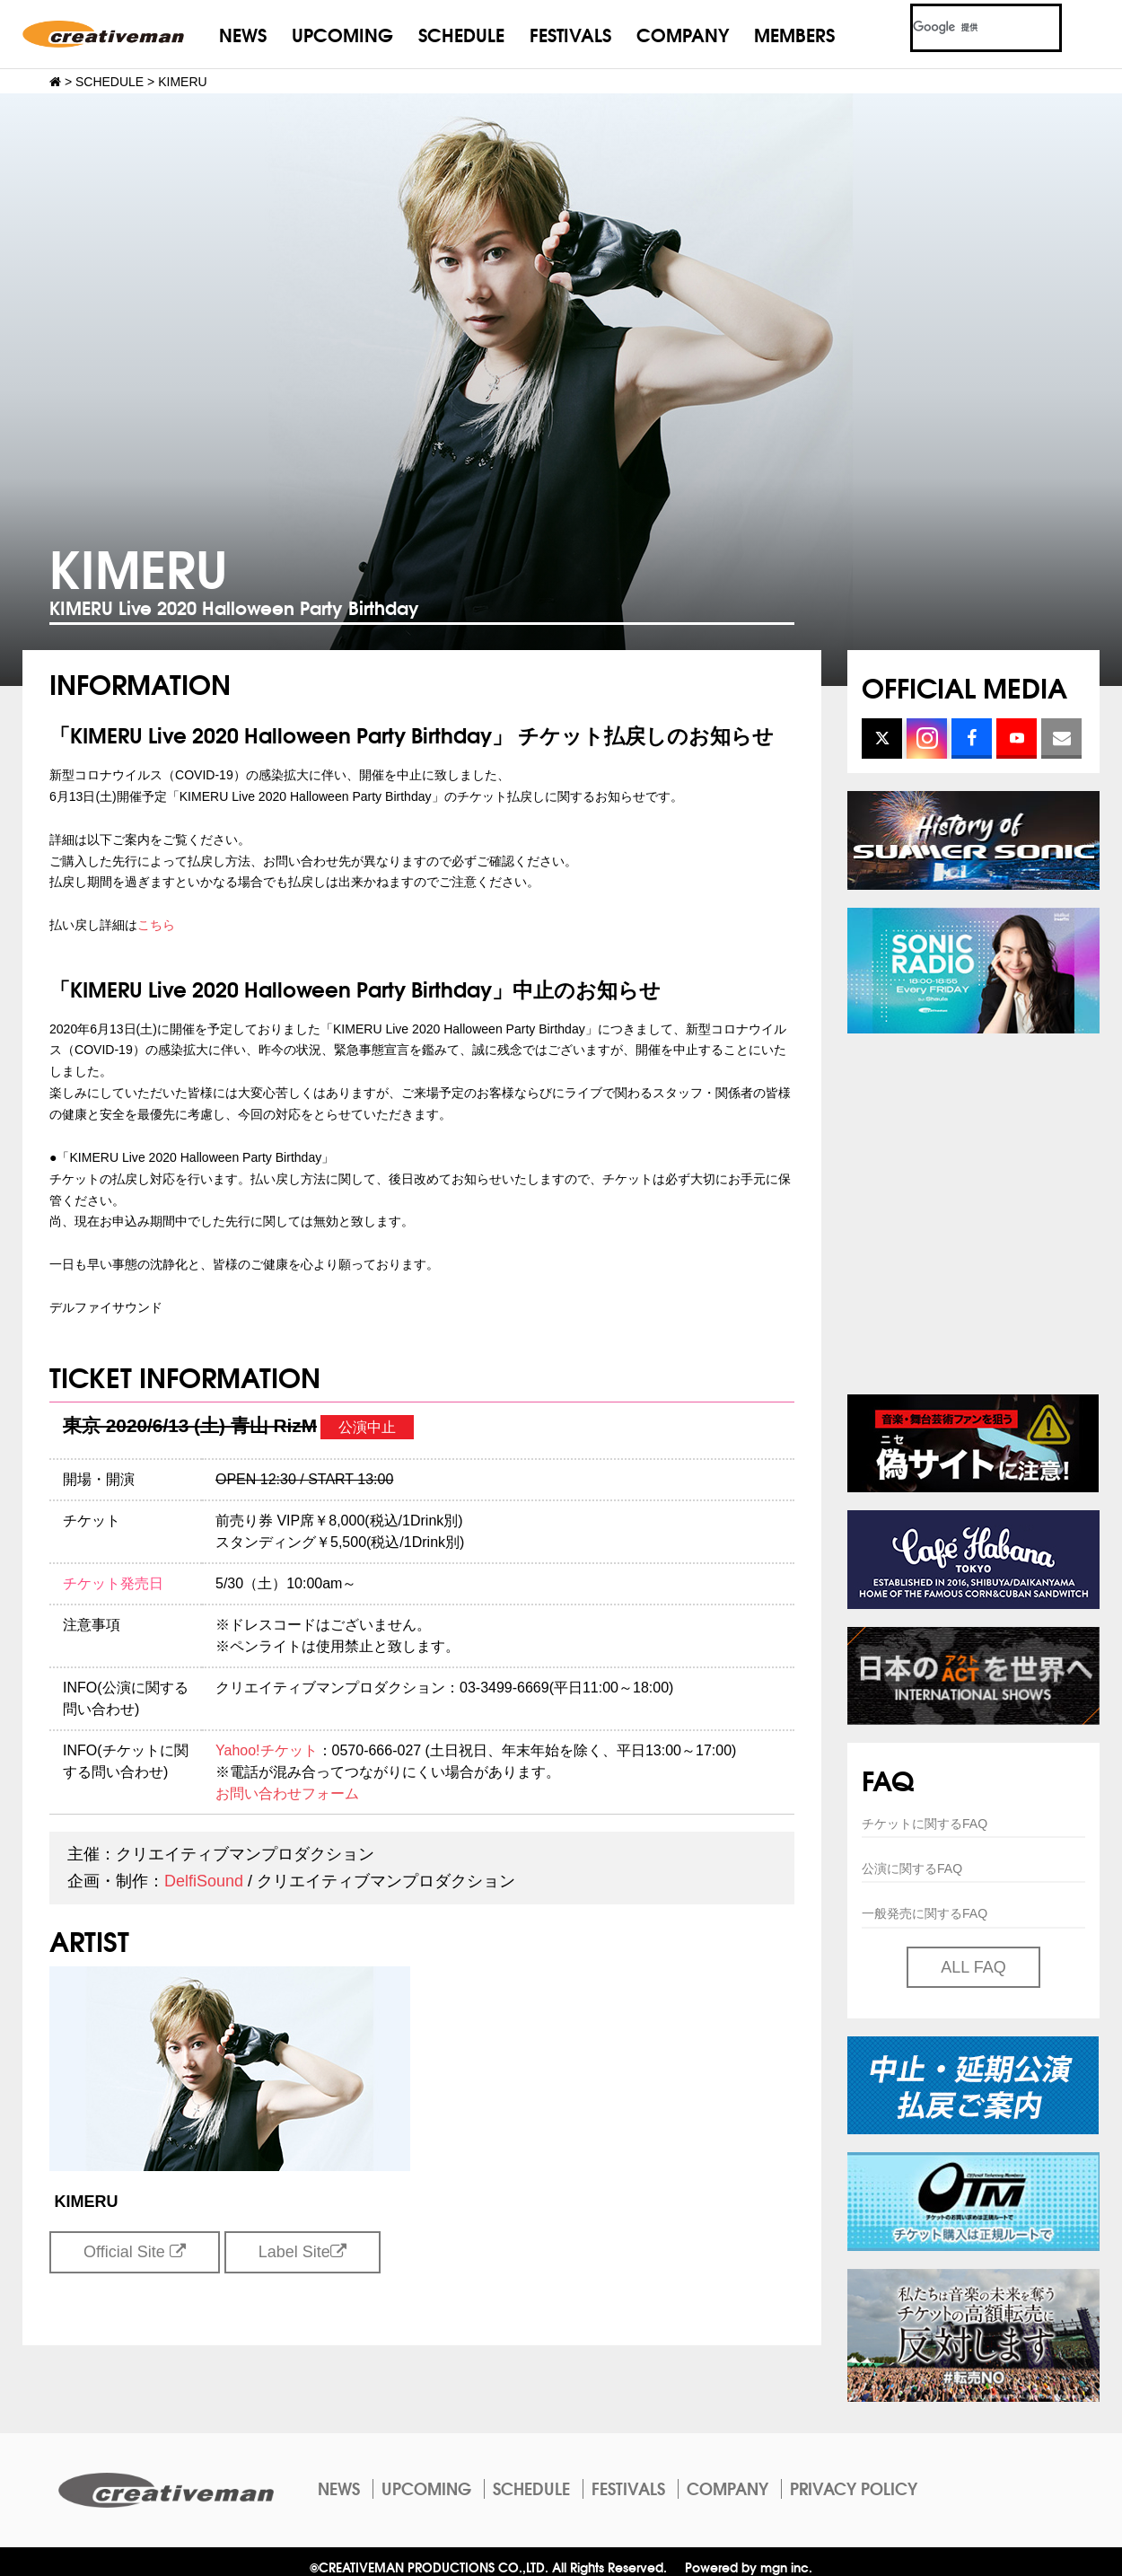  Describe the element at coordinates (287, 1793) in the screenshot. I see `お問い合わせフォーム` at that location.